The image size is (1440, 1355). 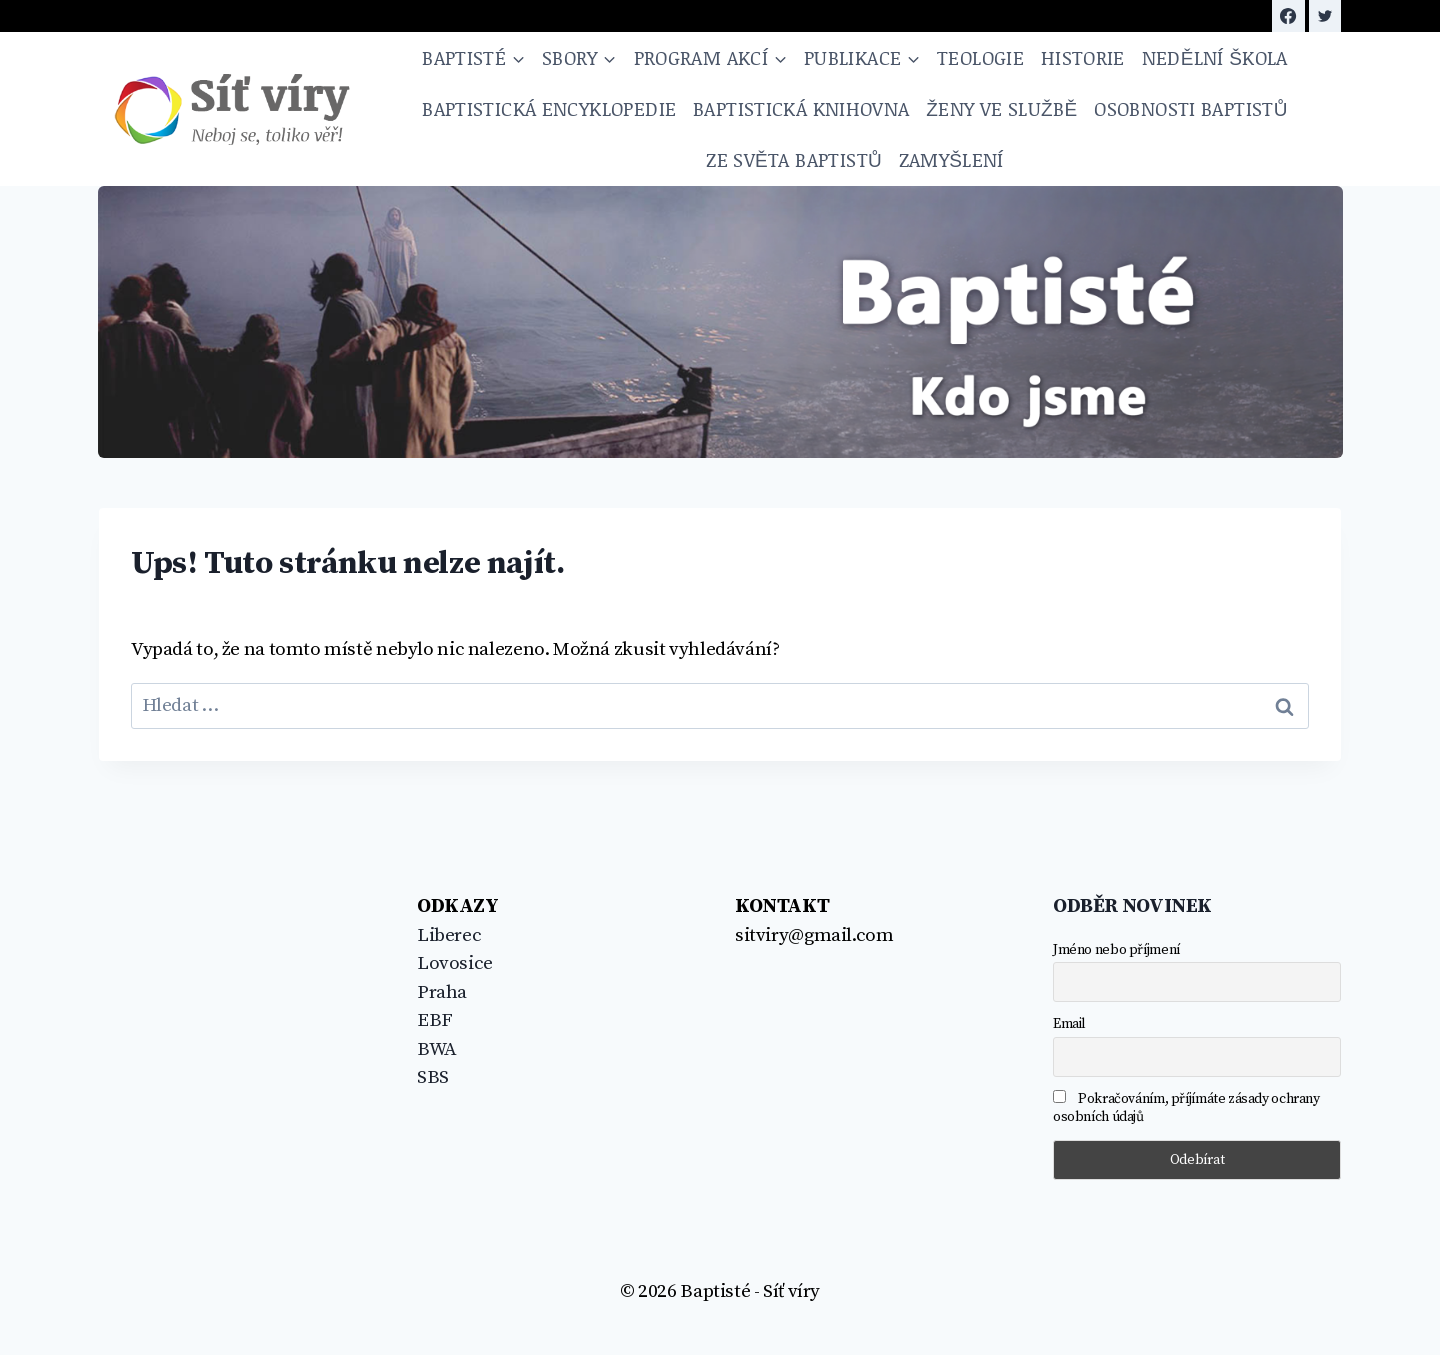 What do you see at coordinates (1069, 1024) in the screenshot?
I see `Email` at bounding box center [1069, 1024].